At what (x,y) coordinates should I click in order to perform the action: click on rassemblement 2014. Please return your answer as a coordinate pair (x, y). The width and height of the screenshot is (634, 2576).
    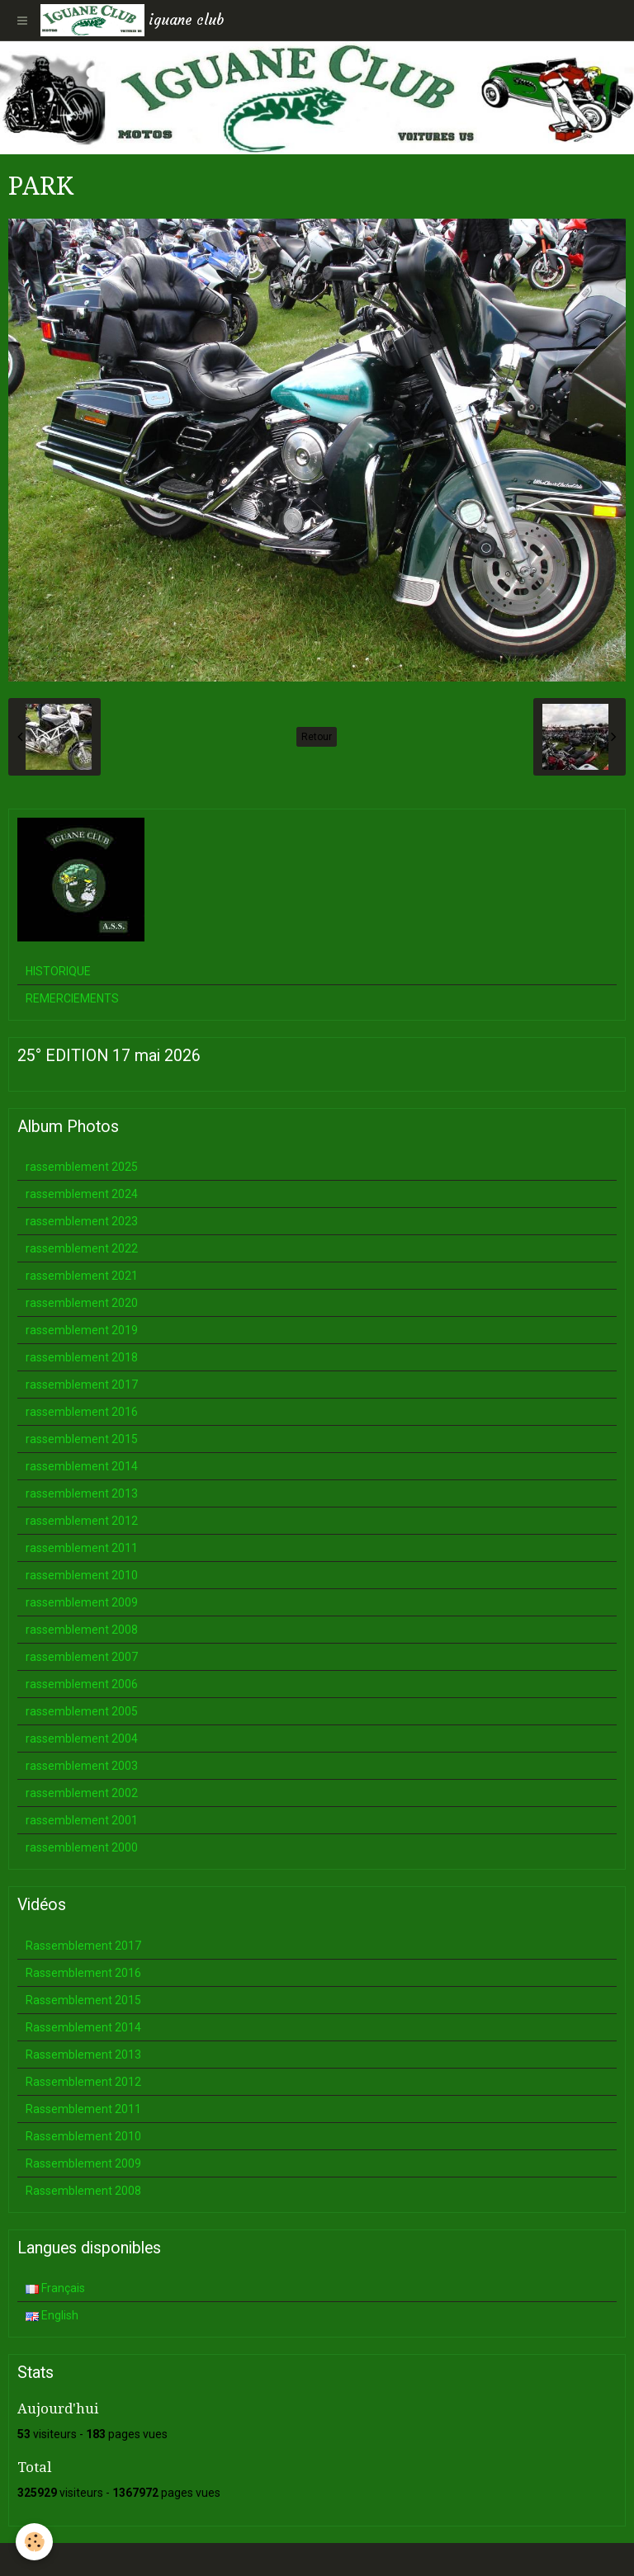
    Looking at the image, I should click on (82, 1466).